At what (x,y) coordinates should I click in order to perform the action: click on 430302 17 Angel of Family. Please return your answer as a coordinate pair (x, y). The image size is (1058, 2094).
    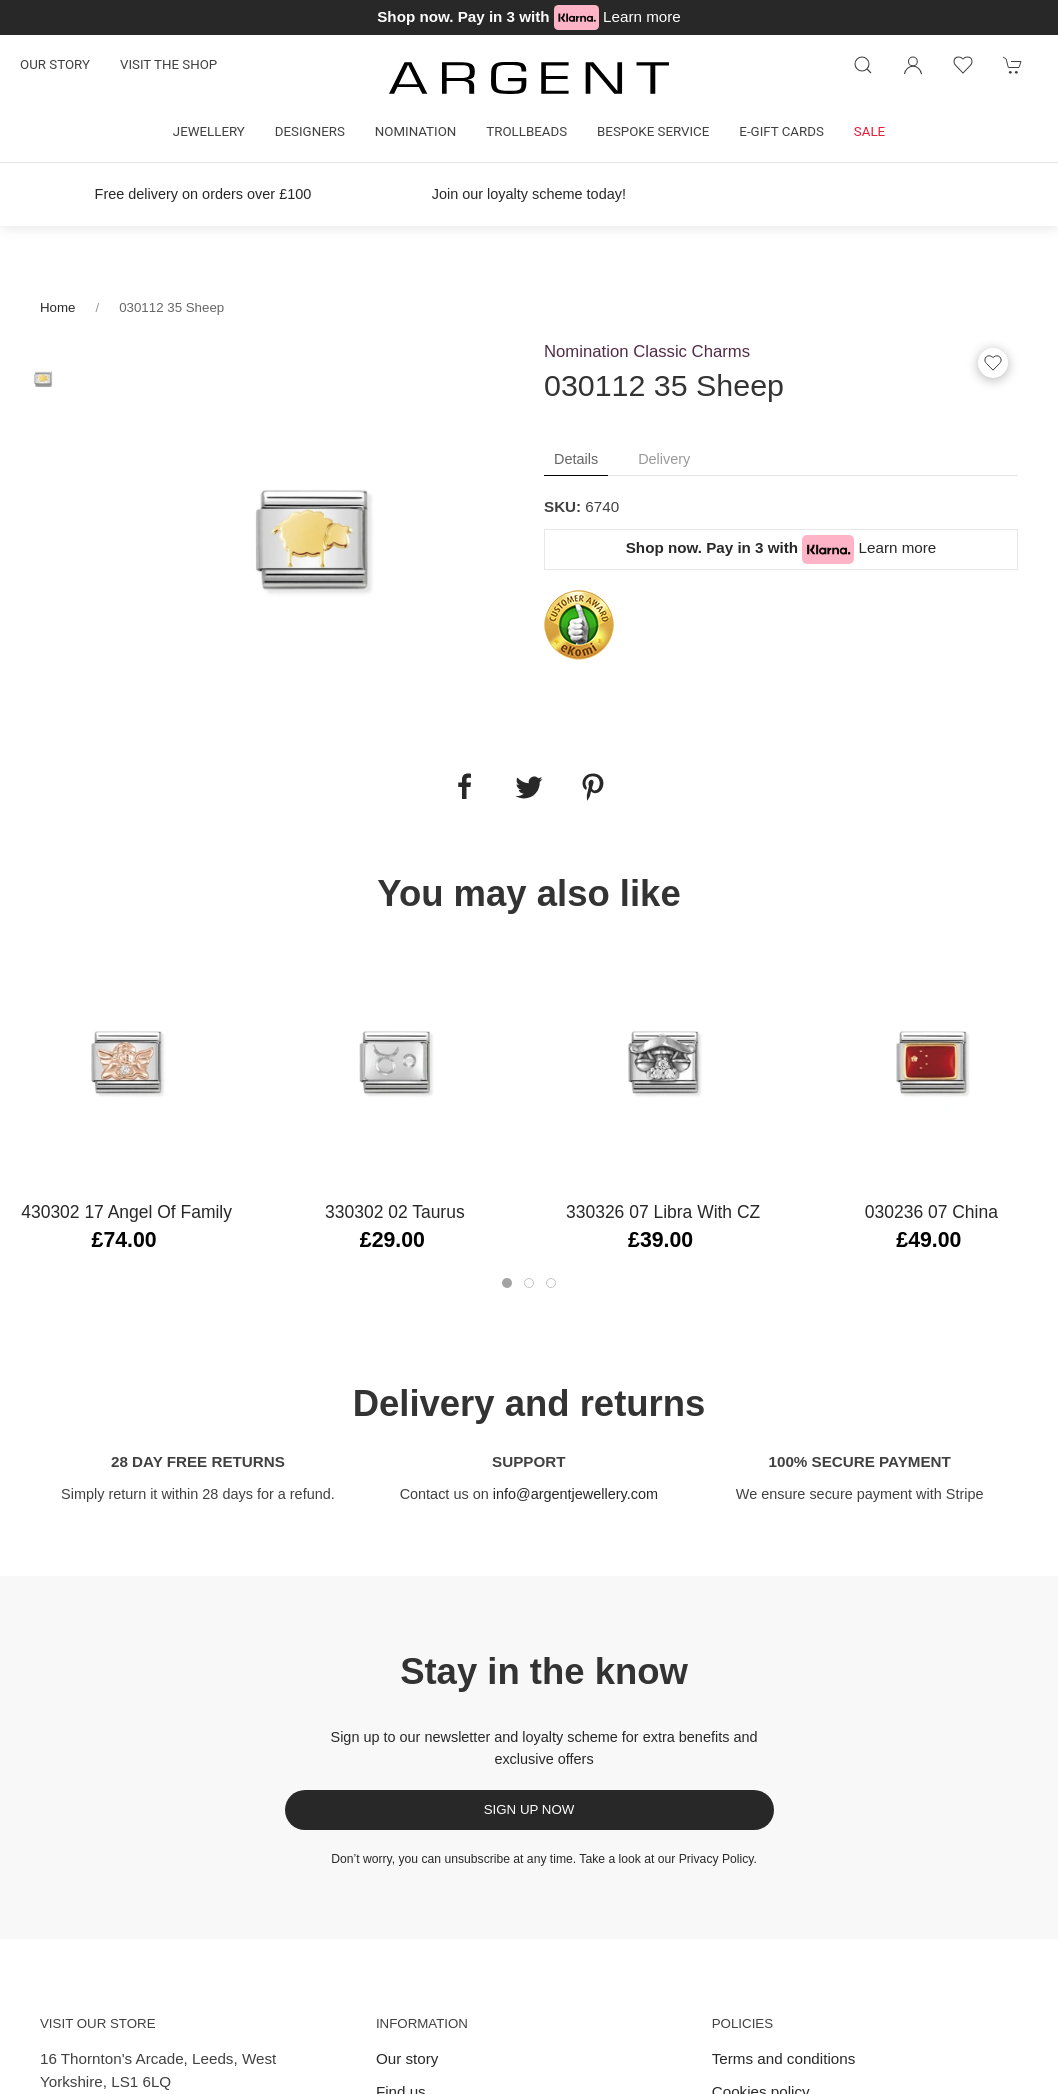
    Looking at the image, I should click on (126, 1212).